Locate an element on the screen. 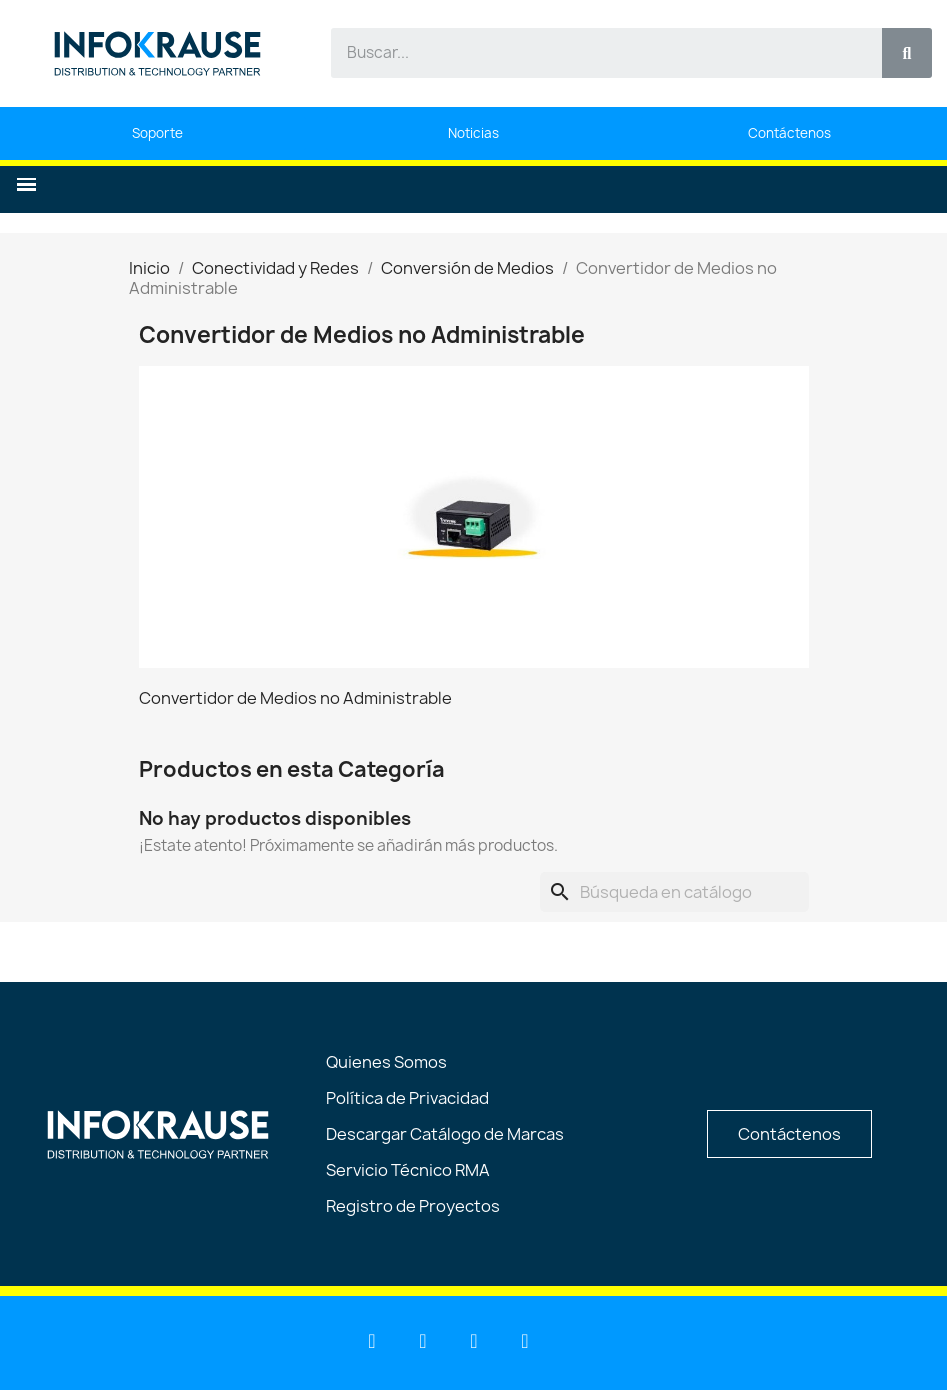  Descargar Catálogo de Marcas is located at coordinates (445, 1134).